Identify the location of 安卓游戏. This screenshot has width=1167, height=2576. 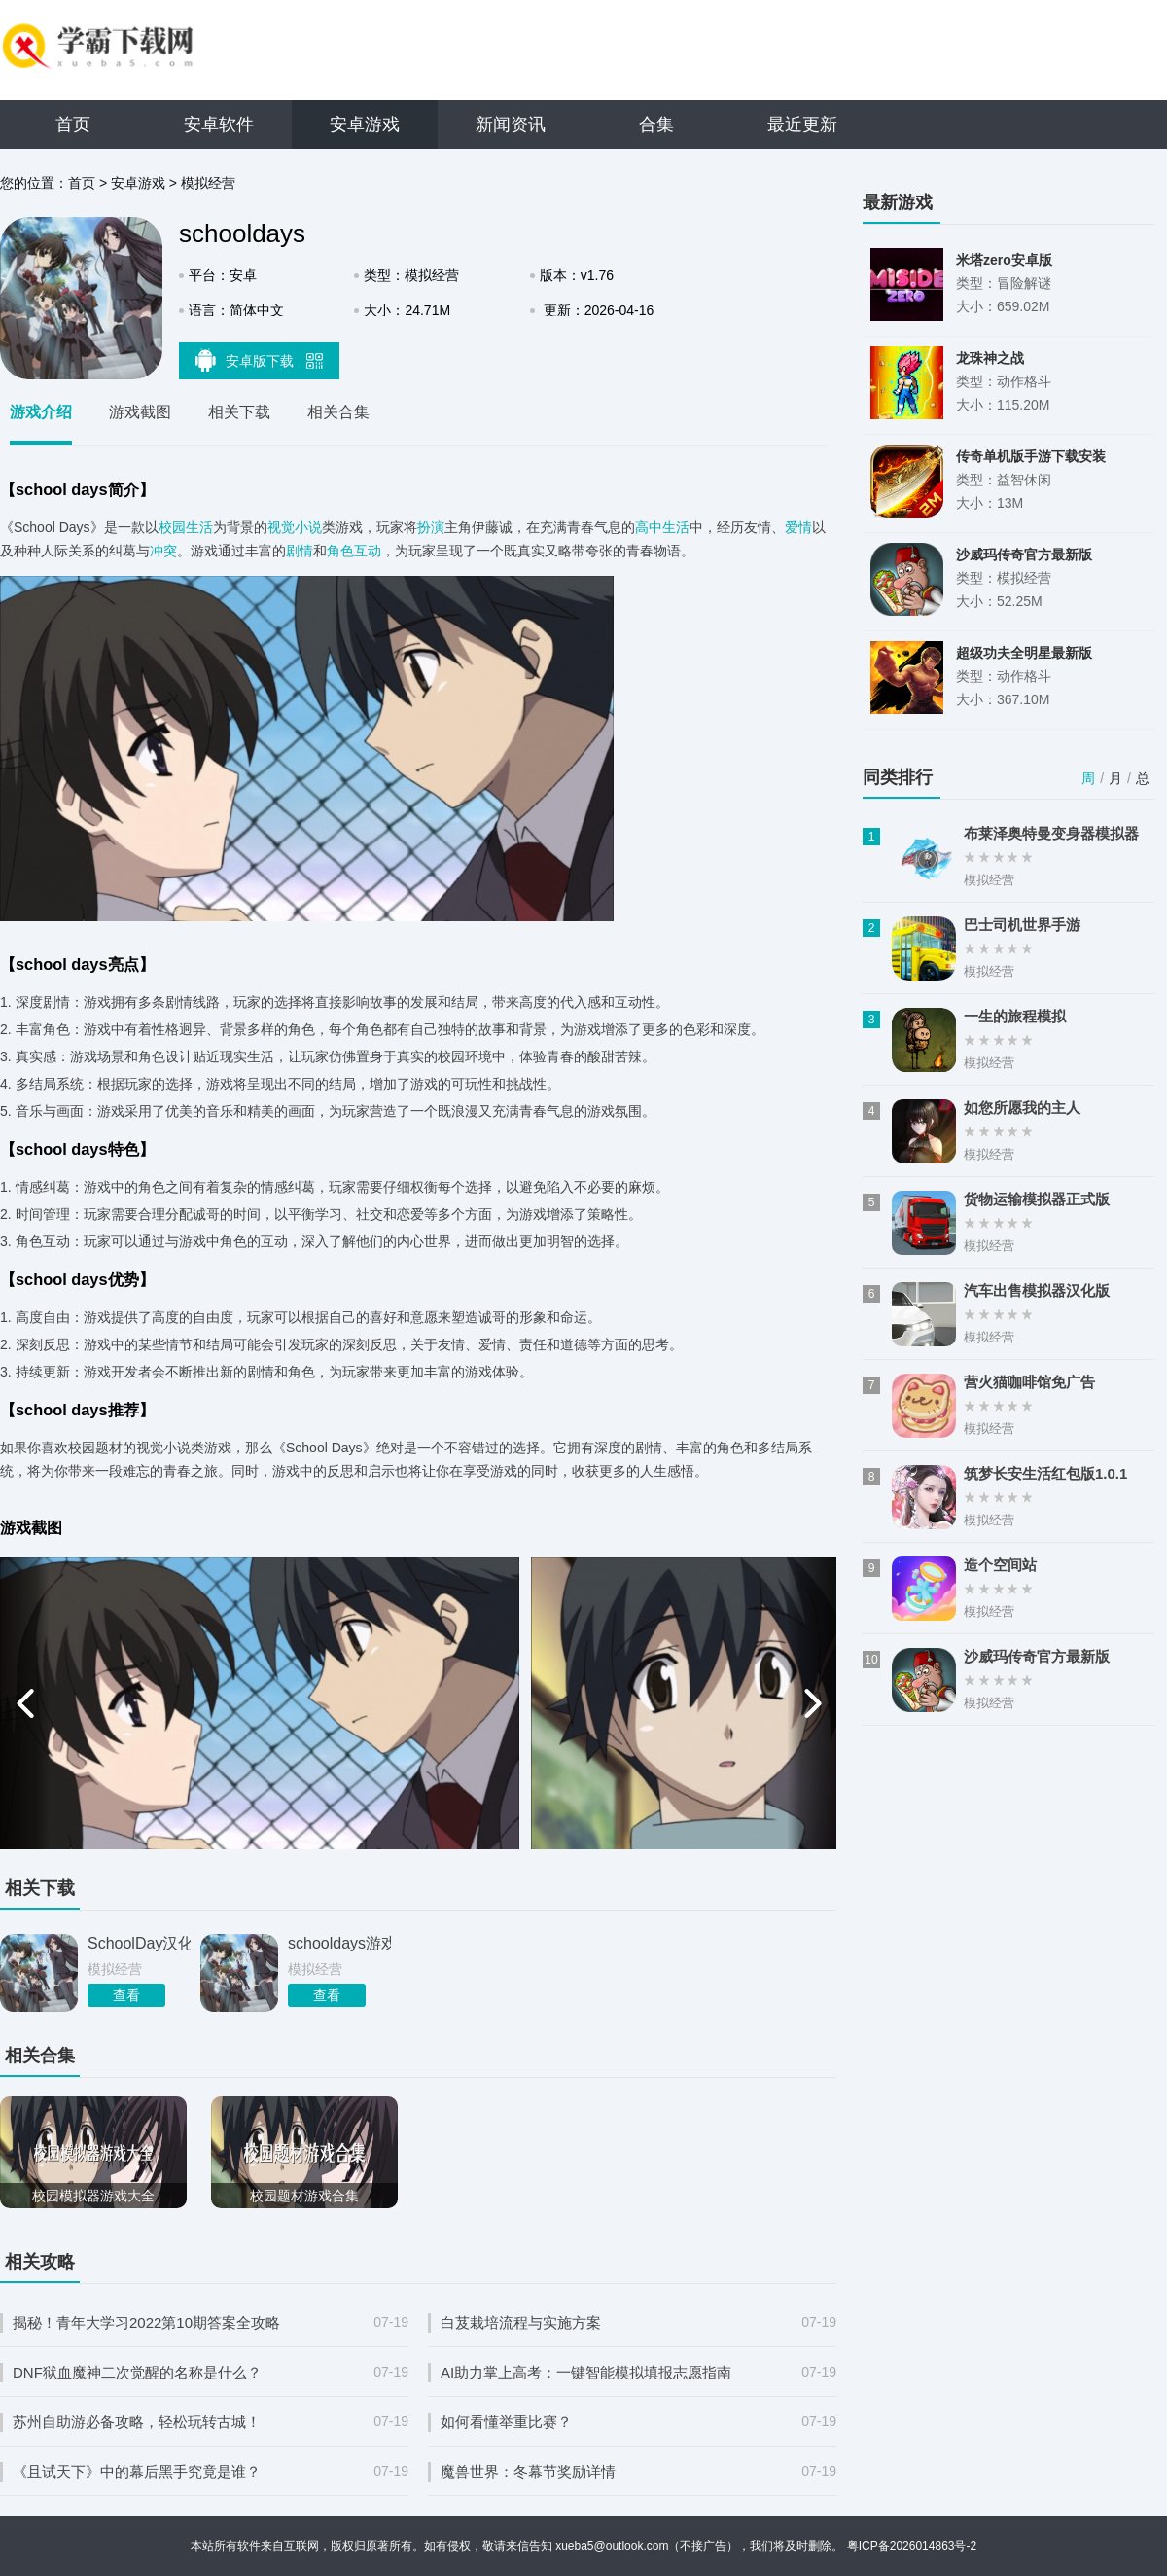
(365, 124).